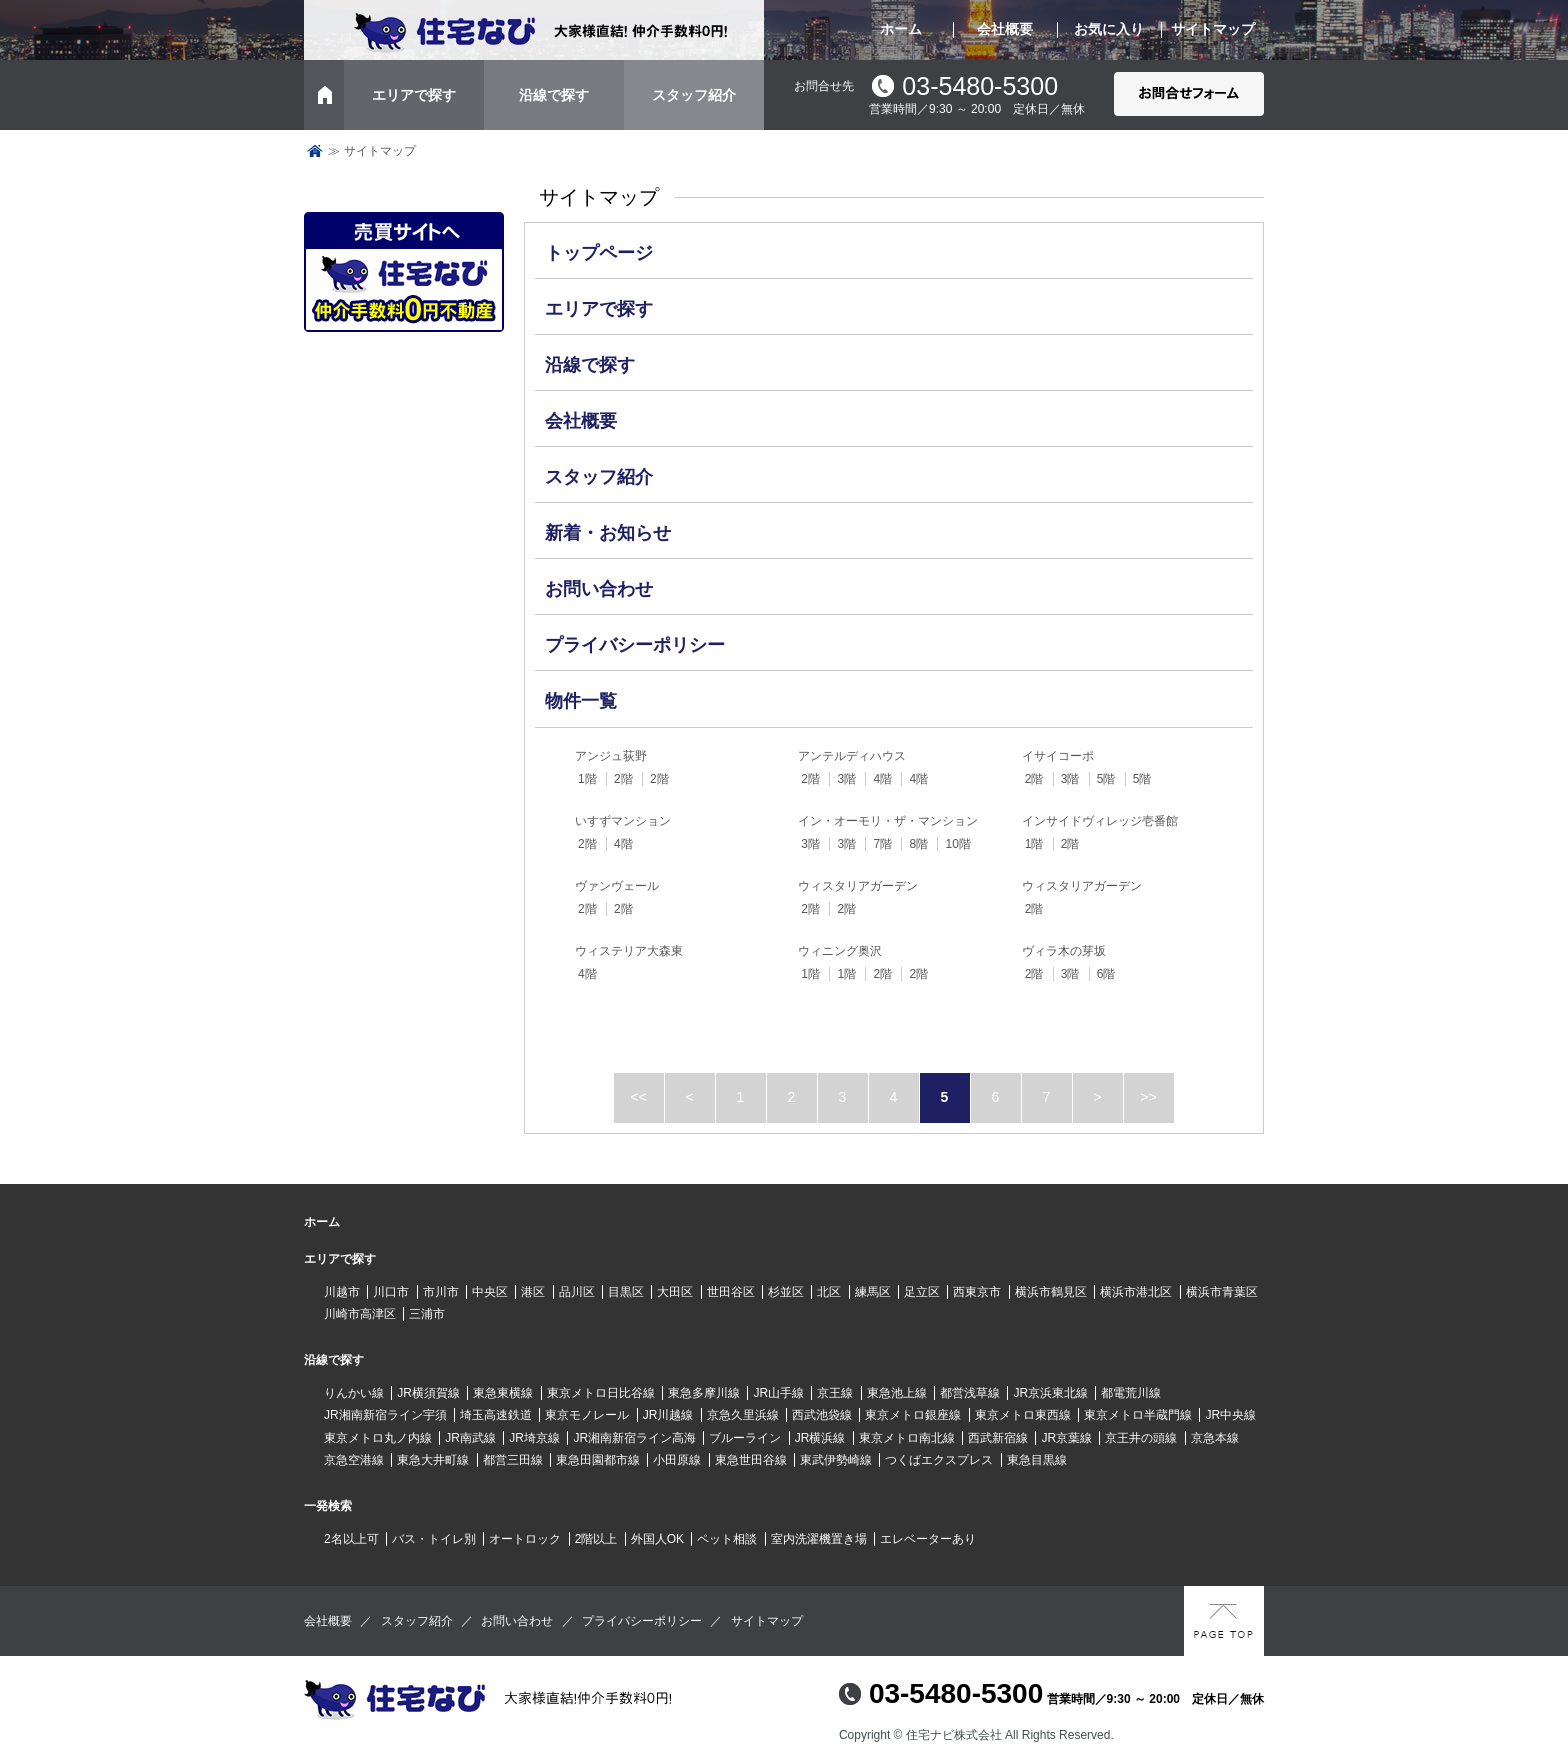 This screenshot has width=1568, height=1762. Describe the element at coordinates (727, 1539) in the screenshot. I see `ペット相談` at that location.